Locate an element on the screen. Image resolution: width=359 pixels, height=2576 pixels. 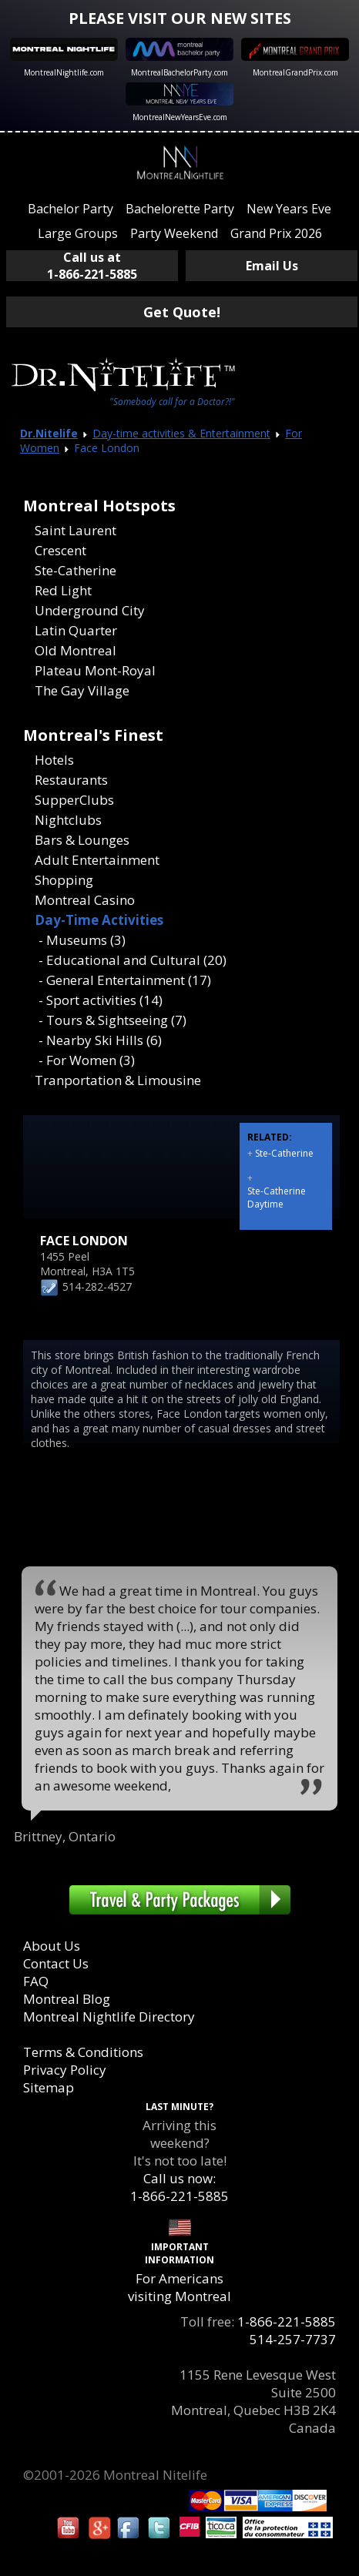
Get Quote! is located at coordinates (181, 312).